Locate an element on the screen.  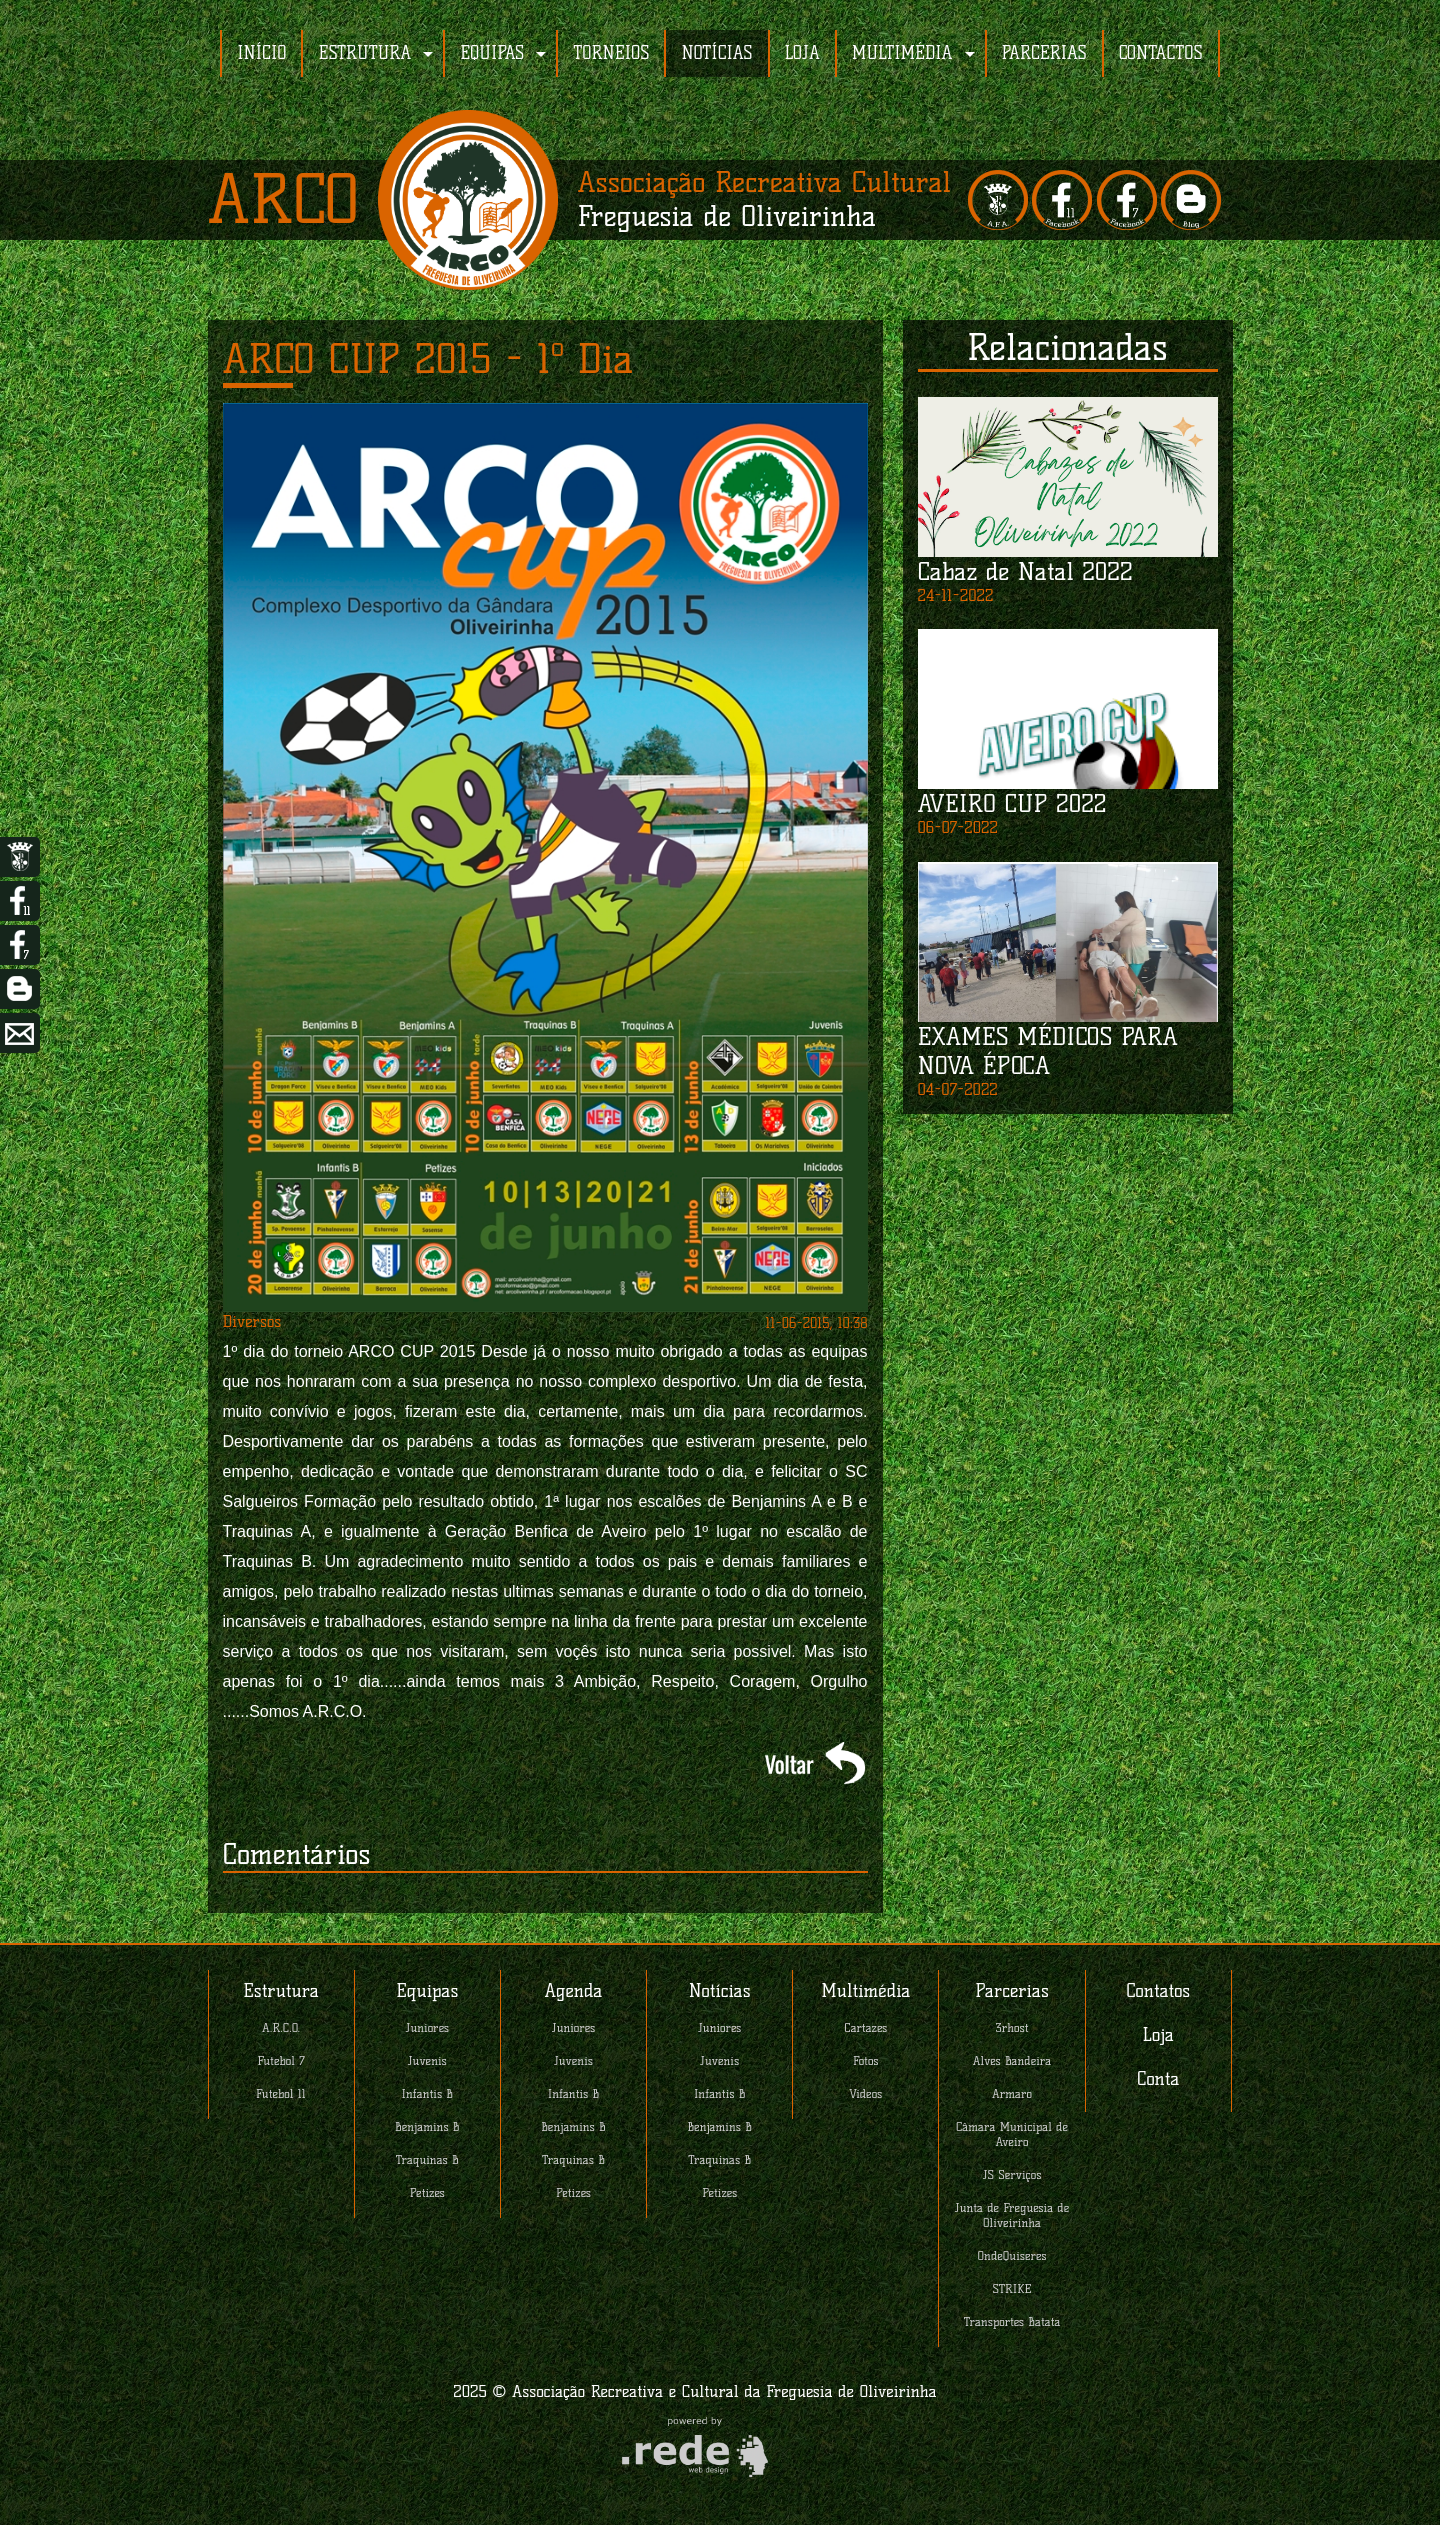
Infantis B is located at coordinates (428, 2093).